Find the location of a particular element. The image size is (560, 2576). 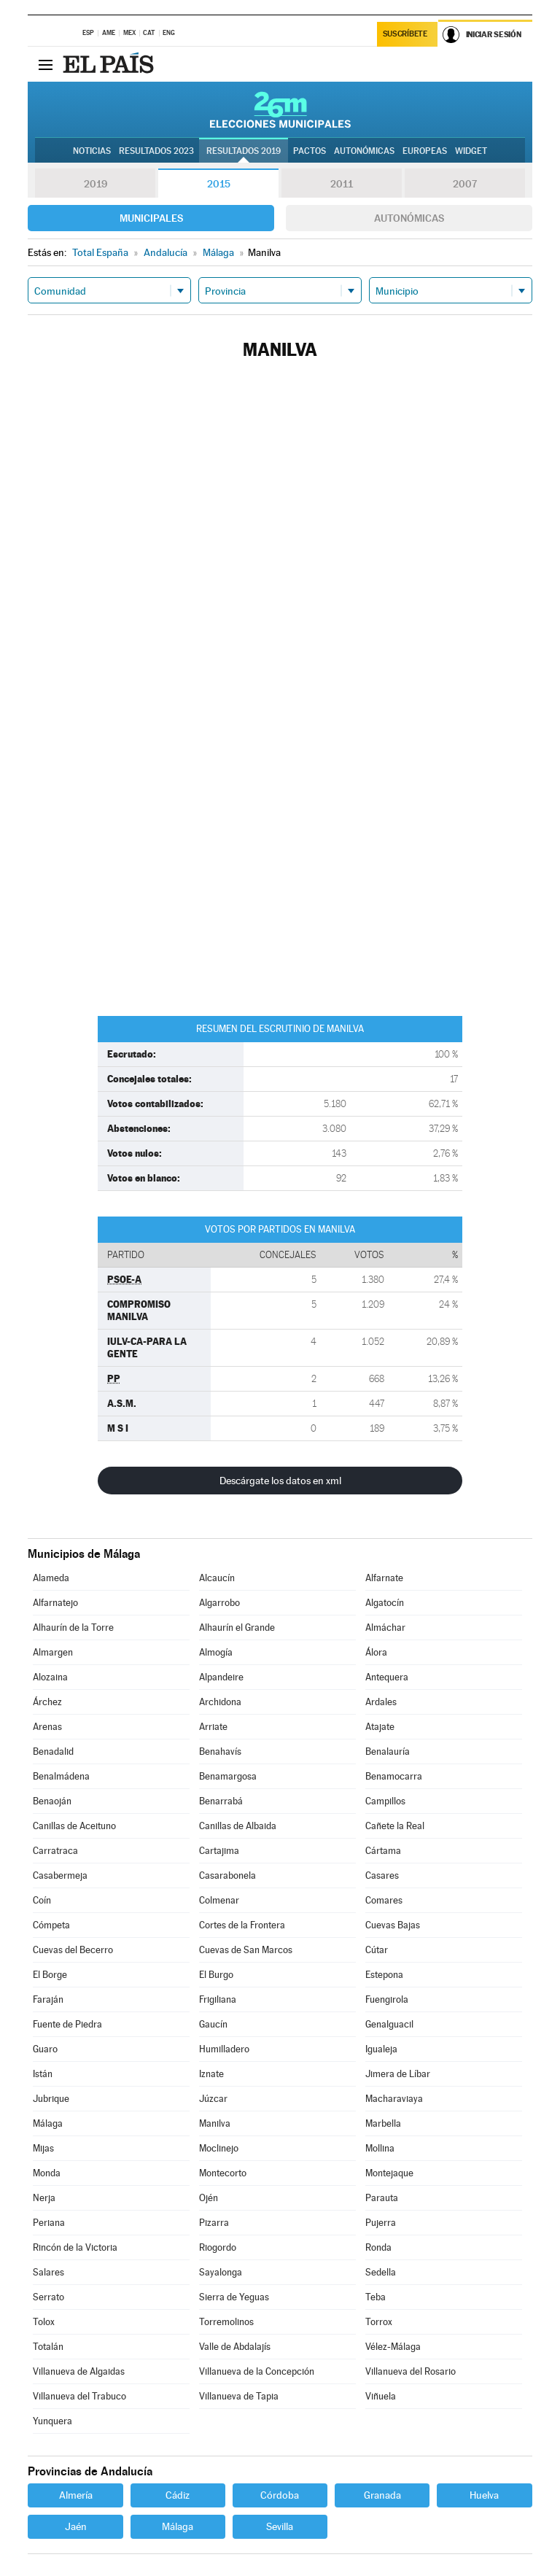

Vélez-Málaga is located at coordinates (393, 2346).